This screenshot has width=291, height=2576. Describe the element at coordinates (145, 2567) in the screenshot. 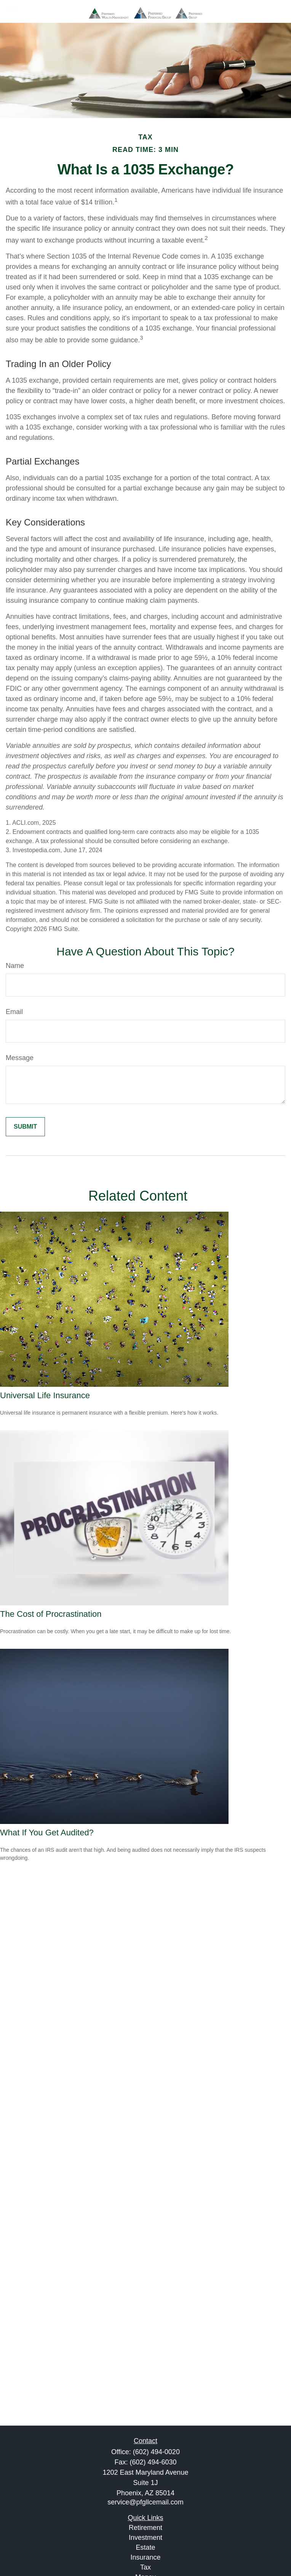

I see `Tax` at that location.